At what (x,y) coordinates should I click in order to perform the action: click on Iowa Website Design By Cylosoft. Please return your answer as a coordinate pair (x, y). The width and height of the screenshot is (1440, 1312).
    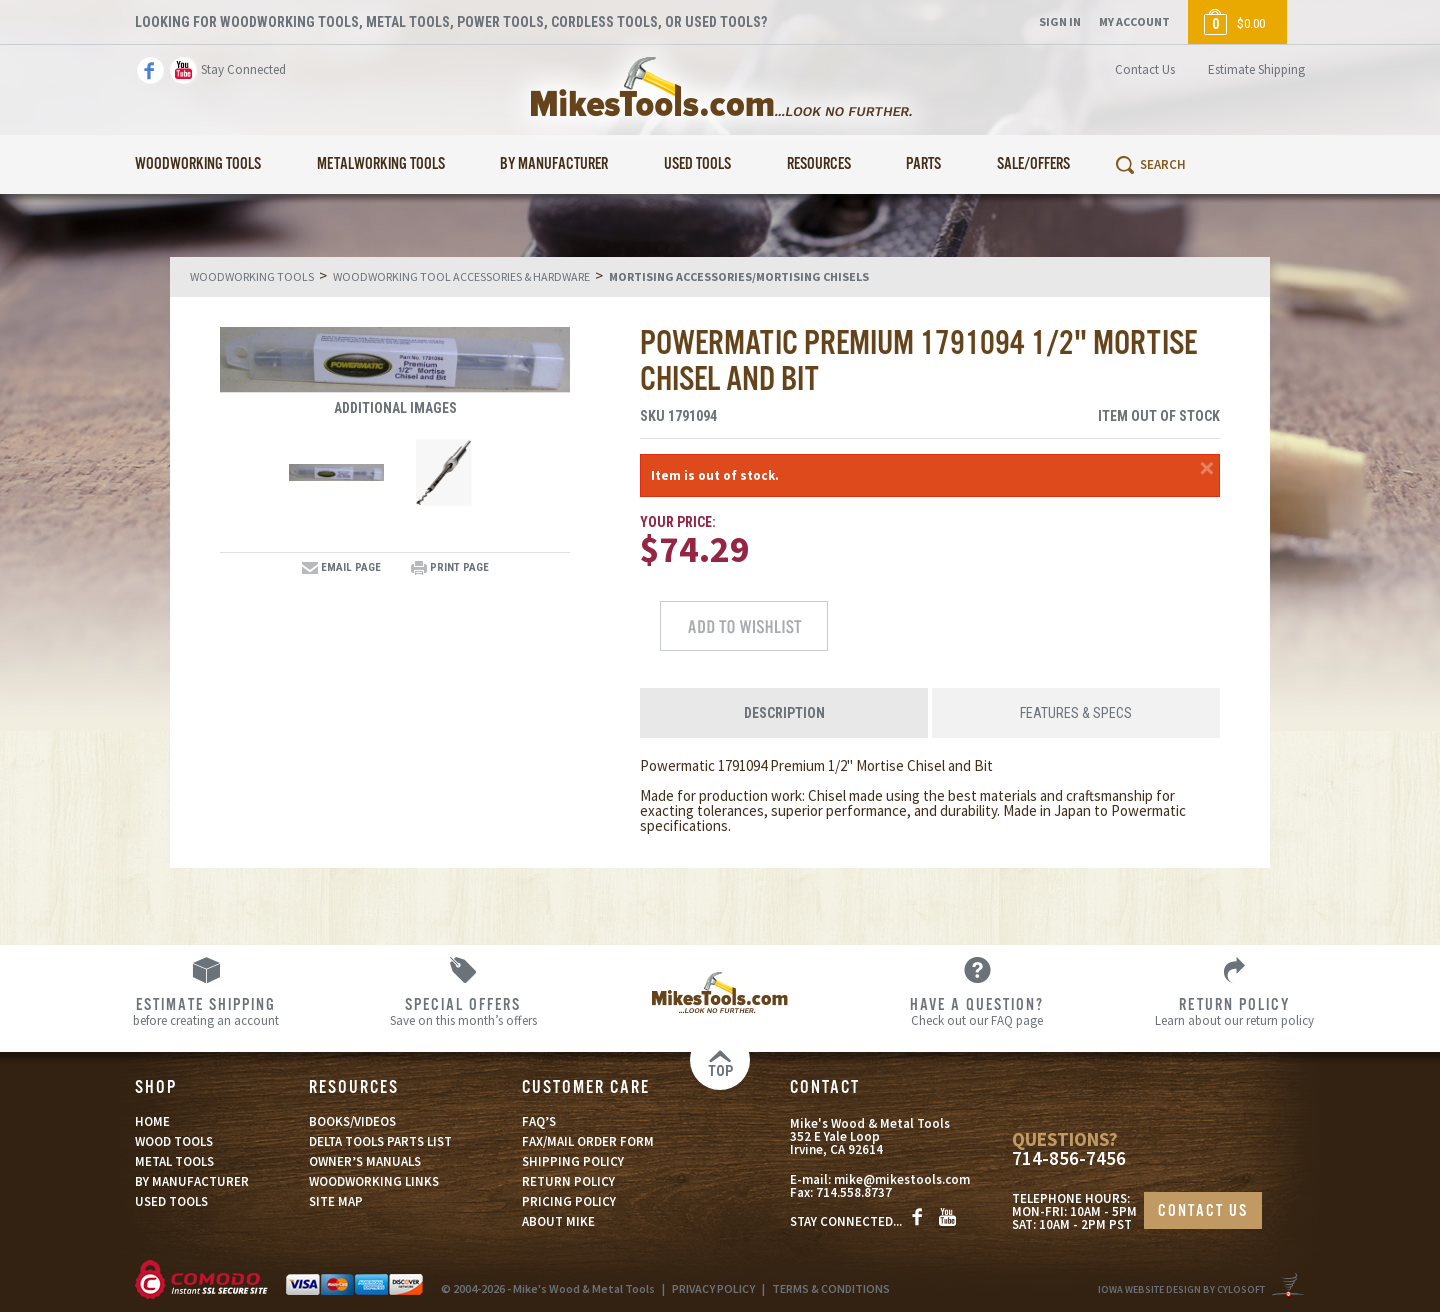
    Looking at the image, I should click on (1181, 1289).